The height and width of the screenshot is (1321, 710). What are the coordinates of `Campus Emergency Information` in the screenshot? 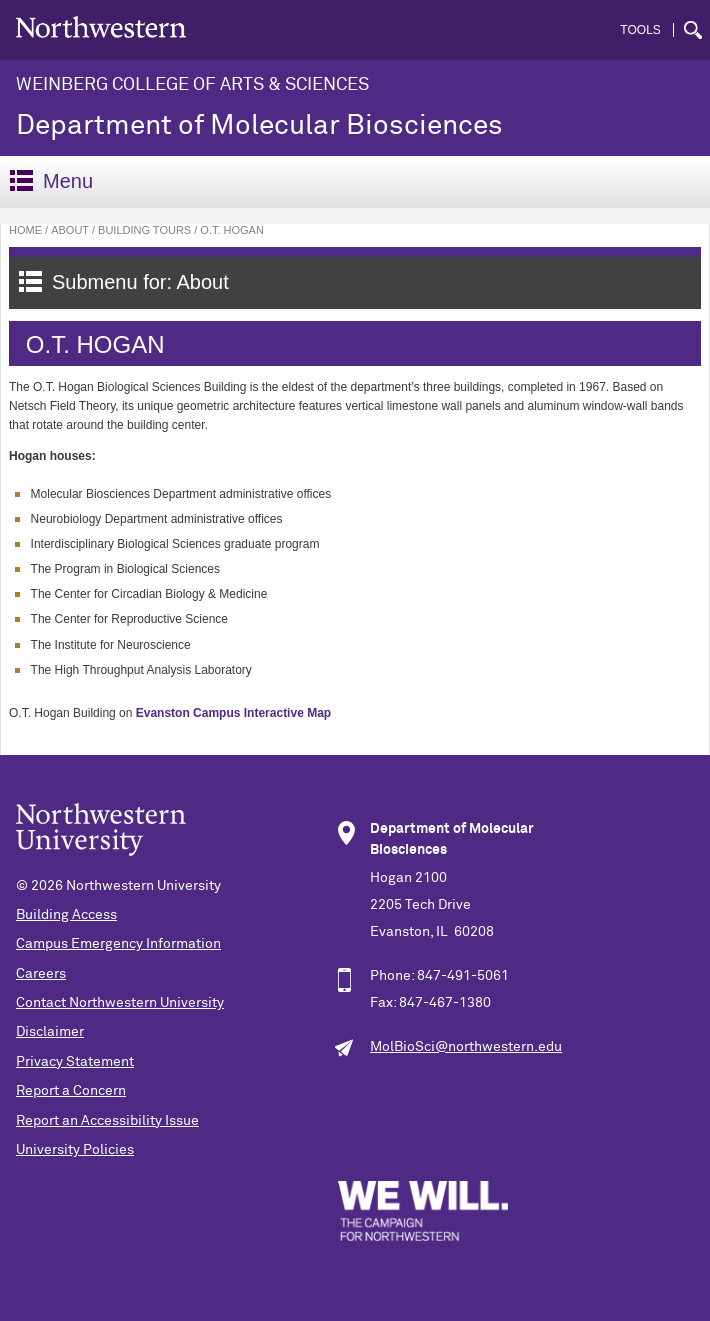 It's located at (118, 944).